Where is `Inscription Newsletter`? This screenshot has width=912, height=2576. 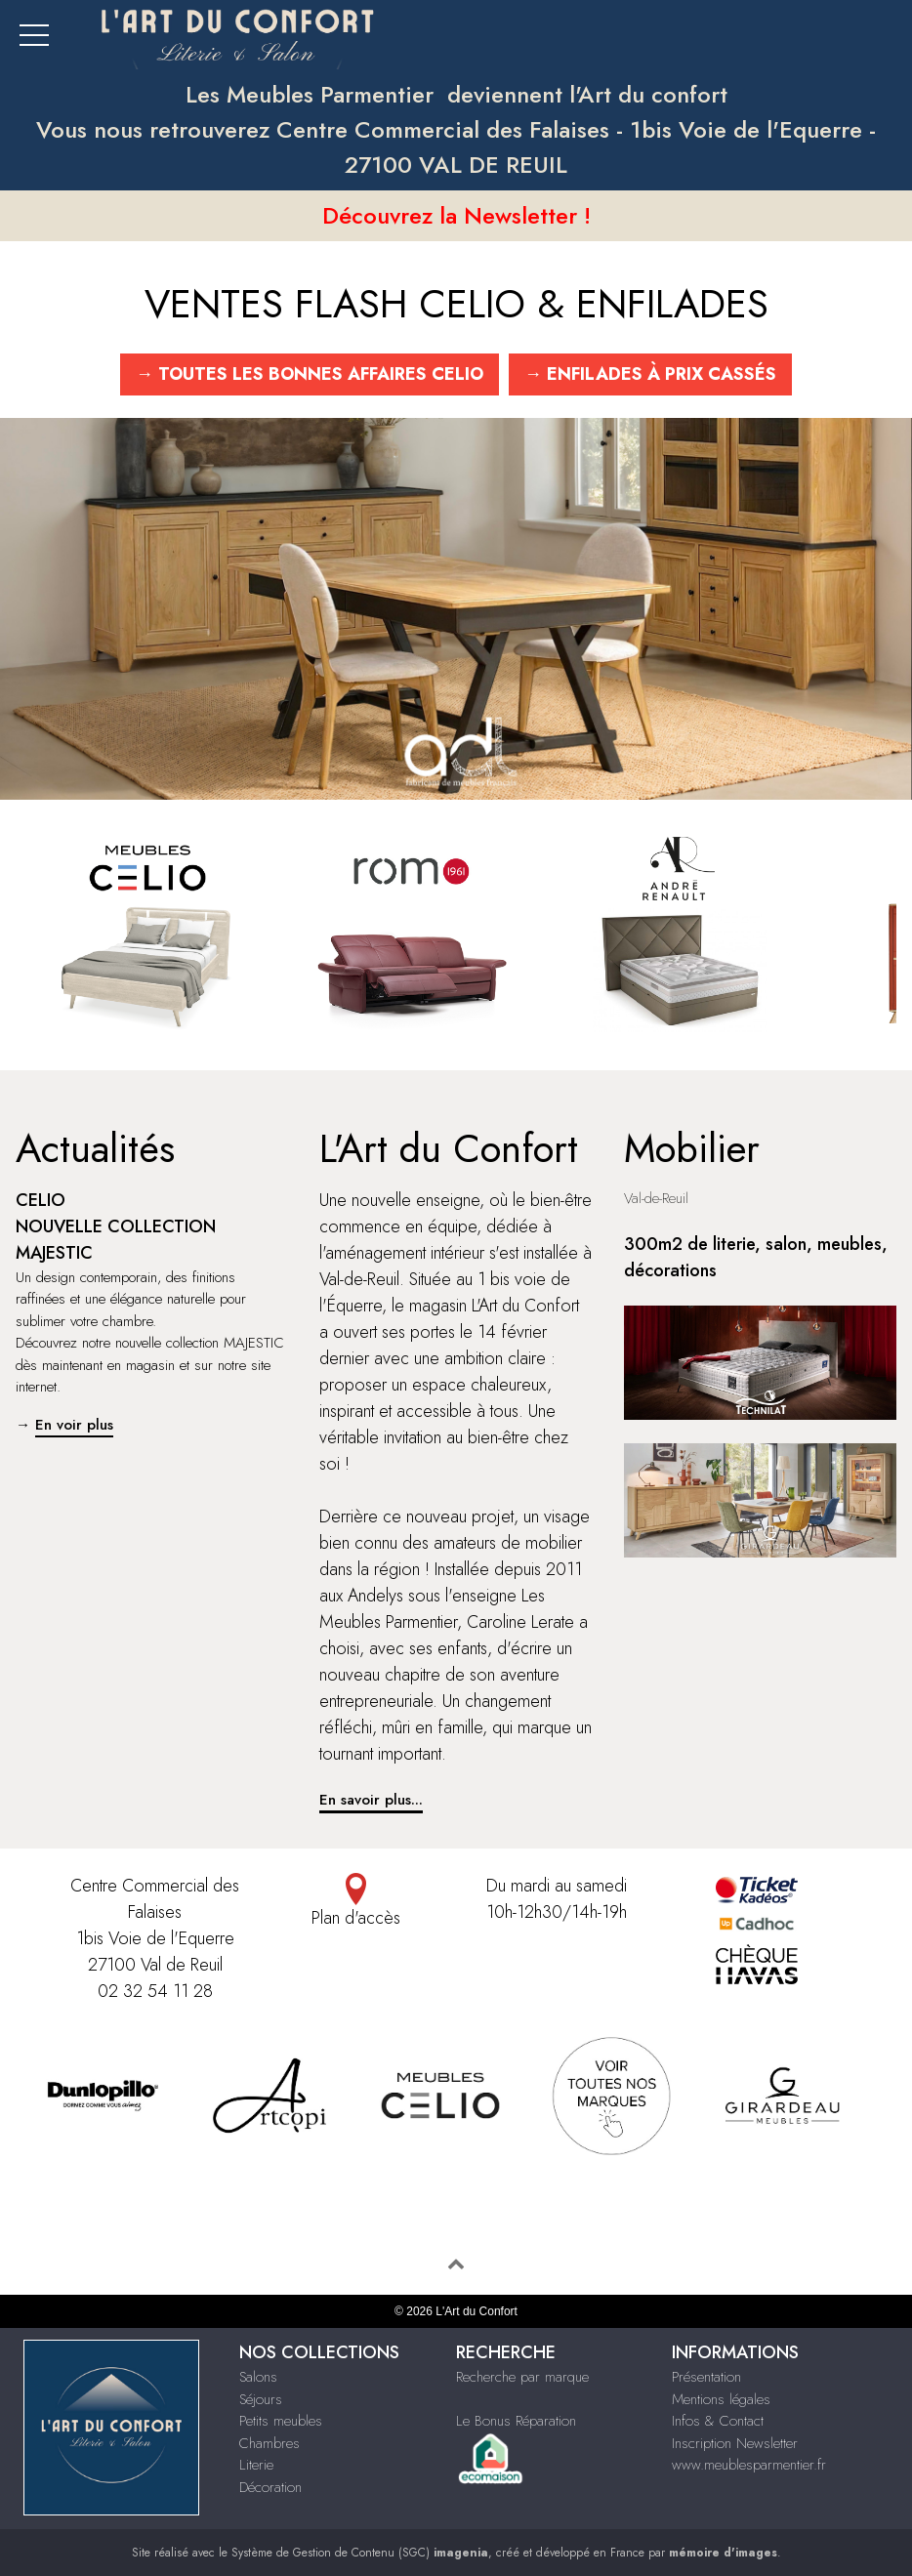
Inscription Newsletter is located at coordinates (735, 2443).